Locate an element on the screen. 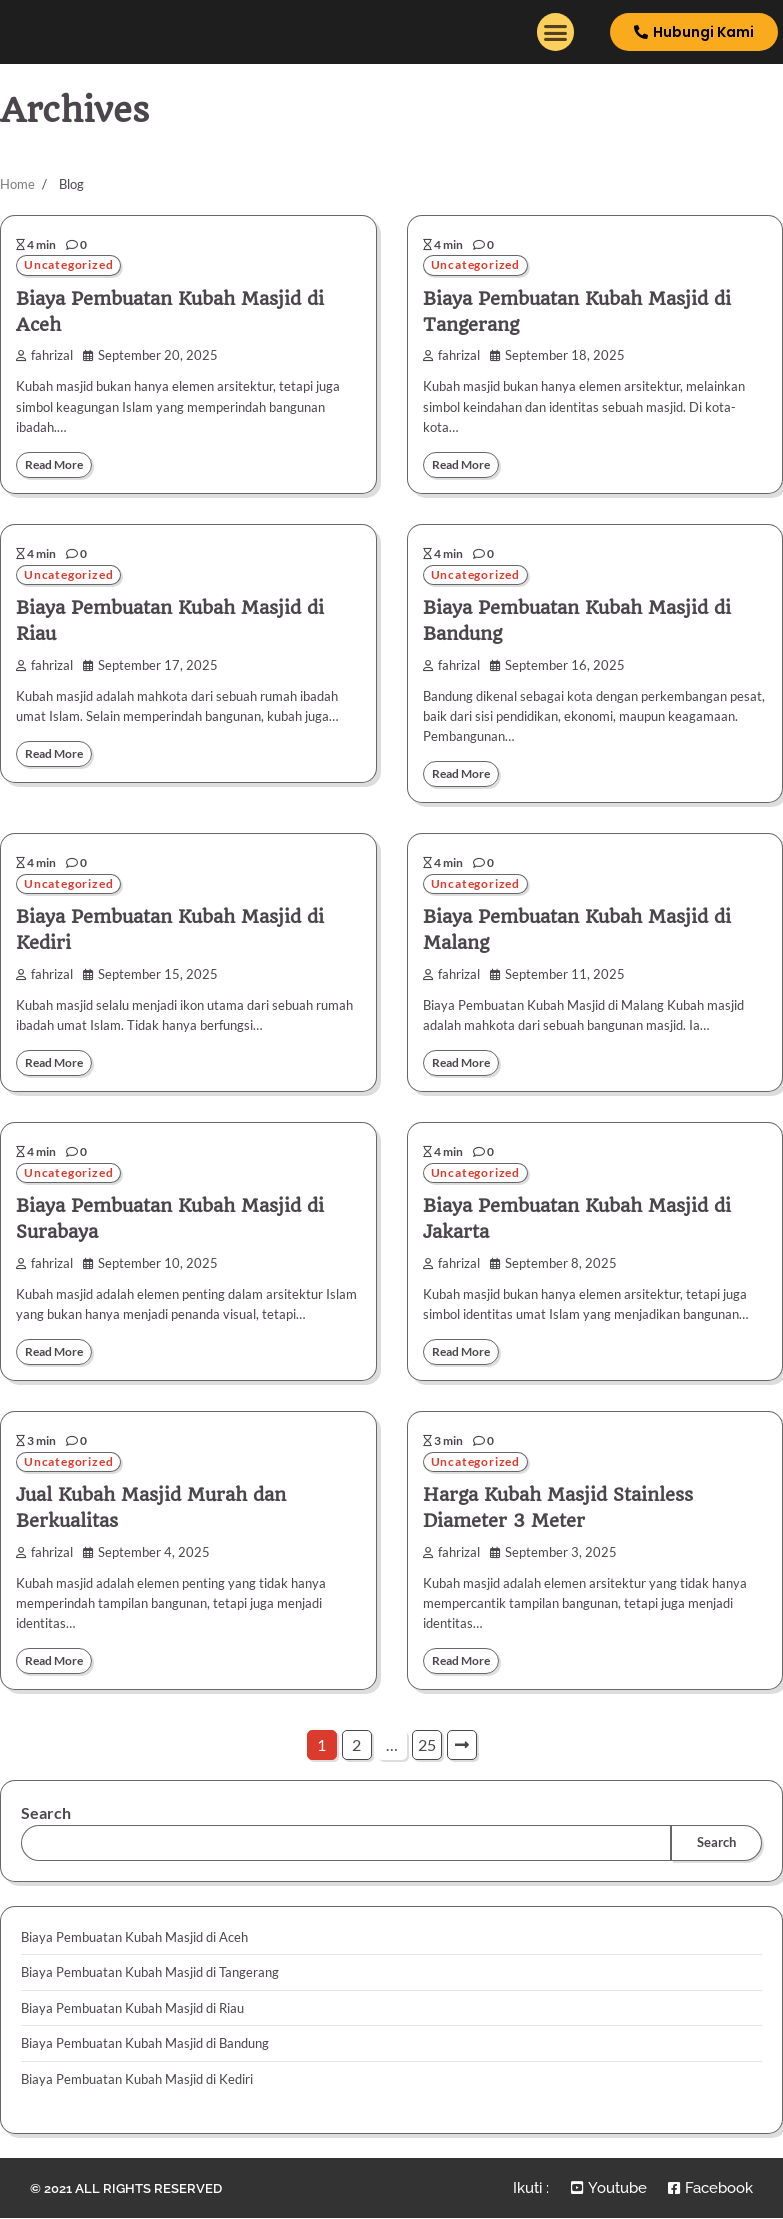 The width and height of the screenshot is (783, 2219). fahrizal is located at coordinates (44, 356).